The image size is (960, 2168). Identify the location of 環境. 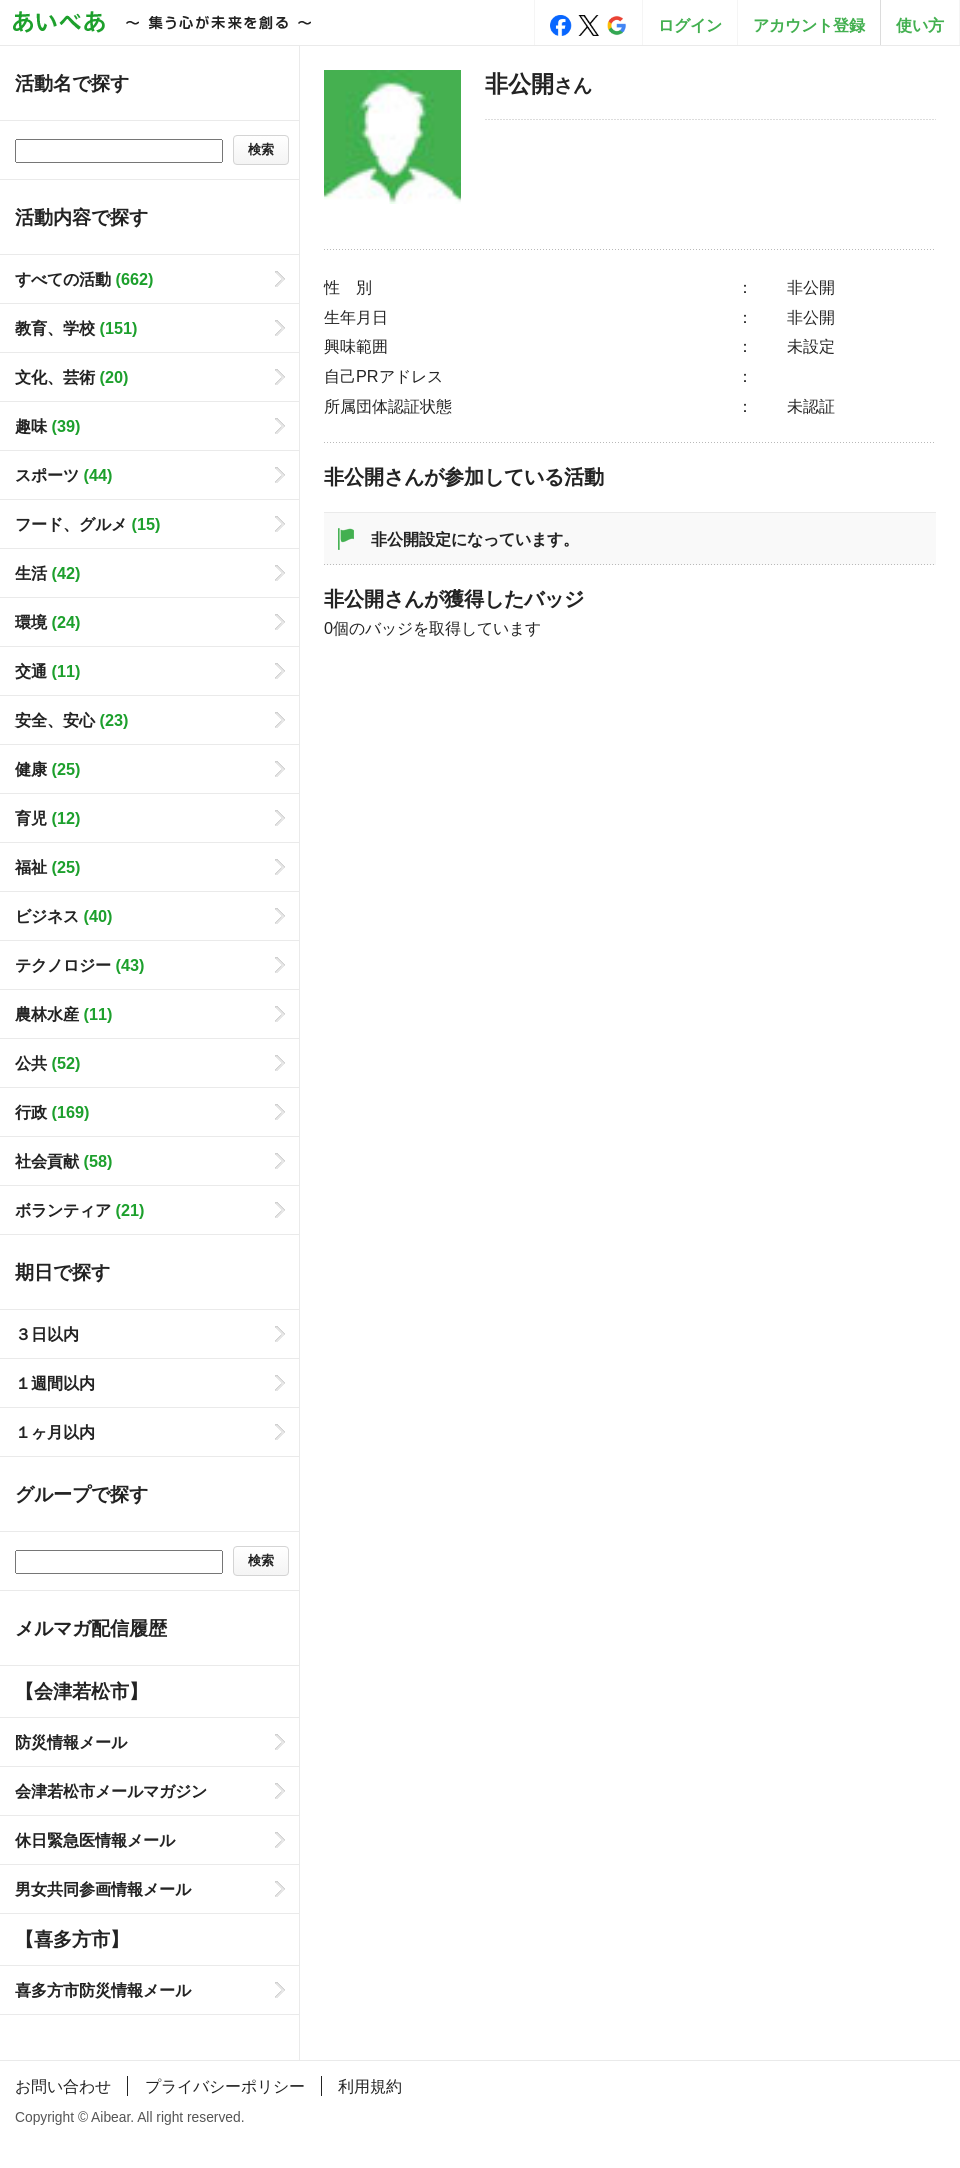
(47, 622).